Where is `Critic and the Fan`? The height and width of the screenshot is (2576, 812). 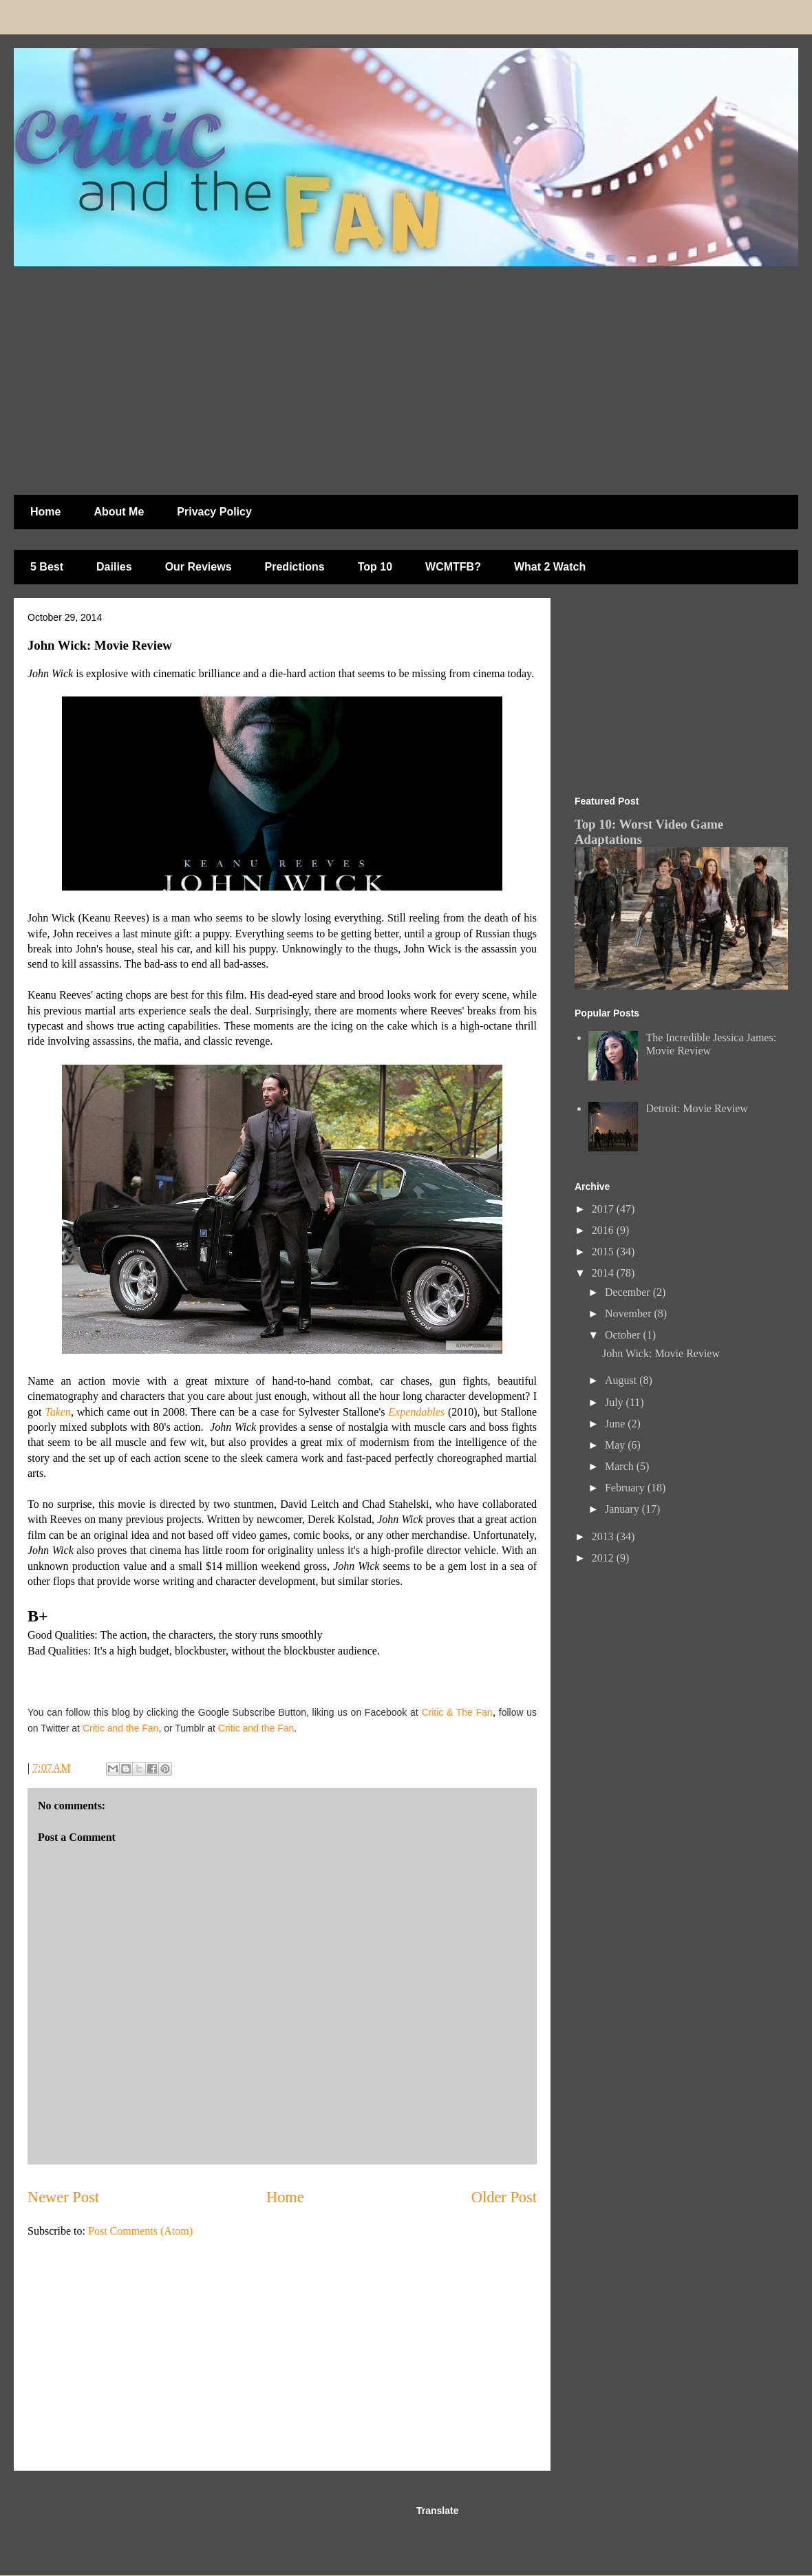 Critic and the Fan is located at coordinates (121, 1728).